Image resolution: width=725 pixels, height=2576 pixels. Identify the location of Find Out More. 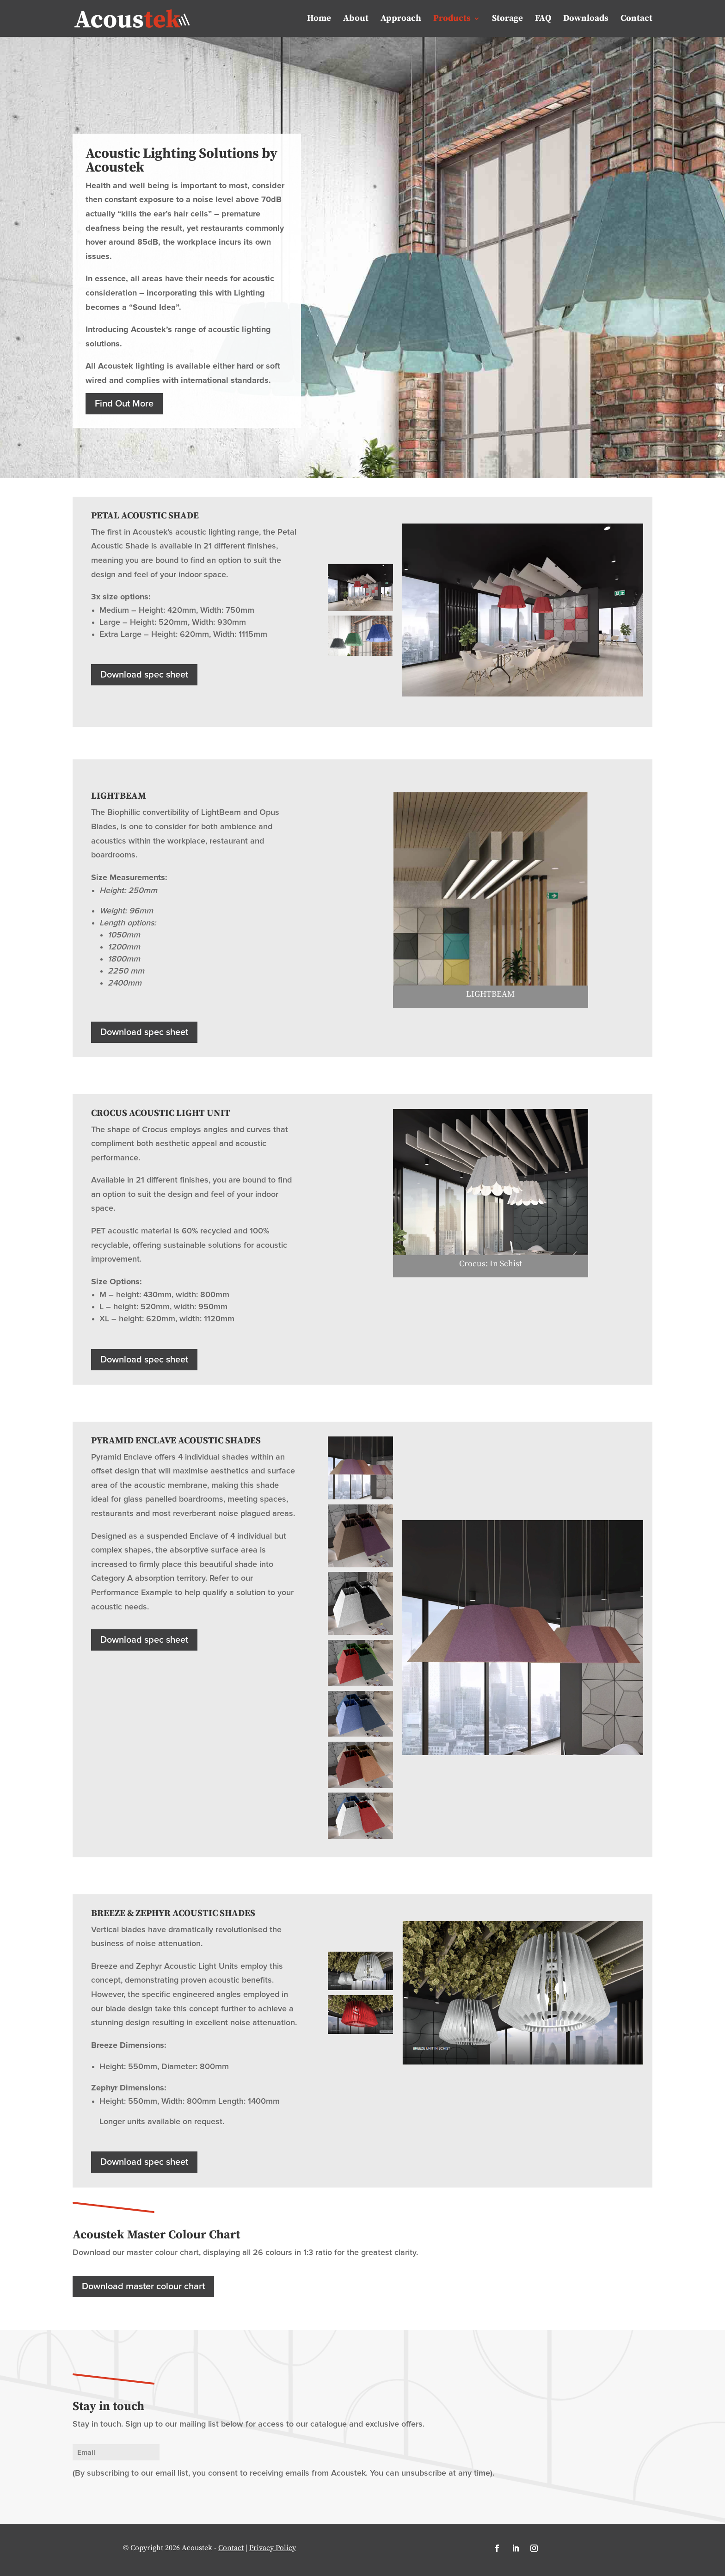
(124, 403).